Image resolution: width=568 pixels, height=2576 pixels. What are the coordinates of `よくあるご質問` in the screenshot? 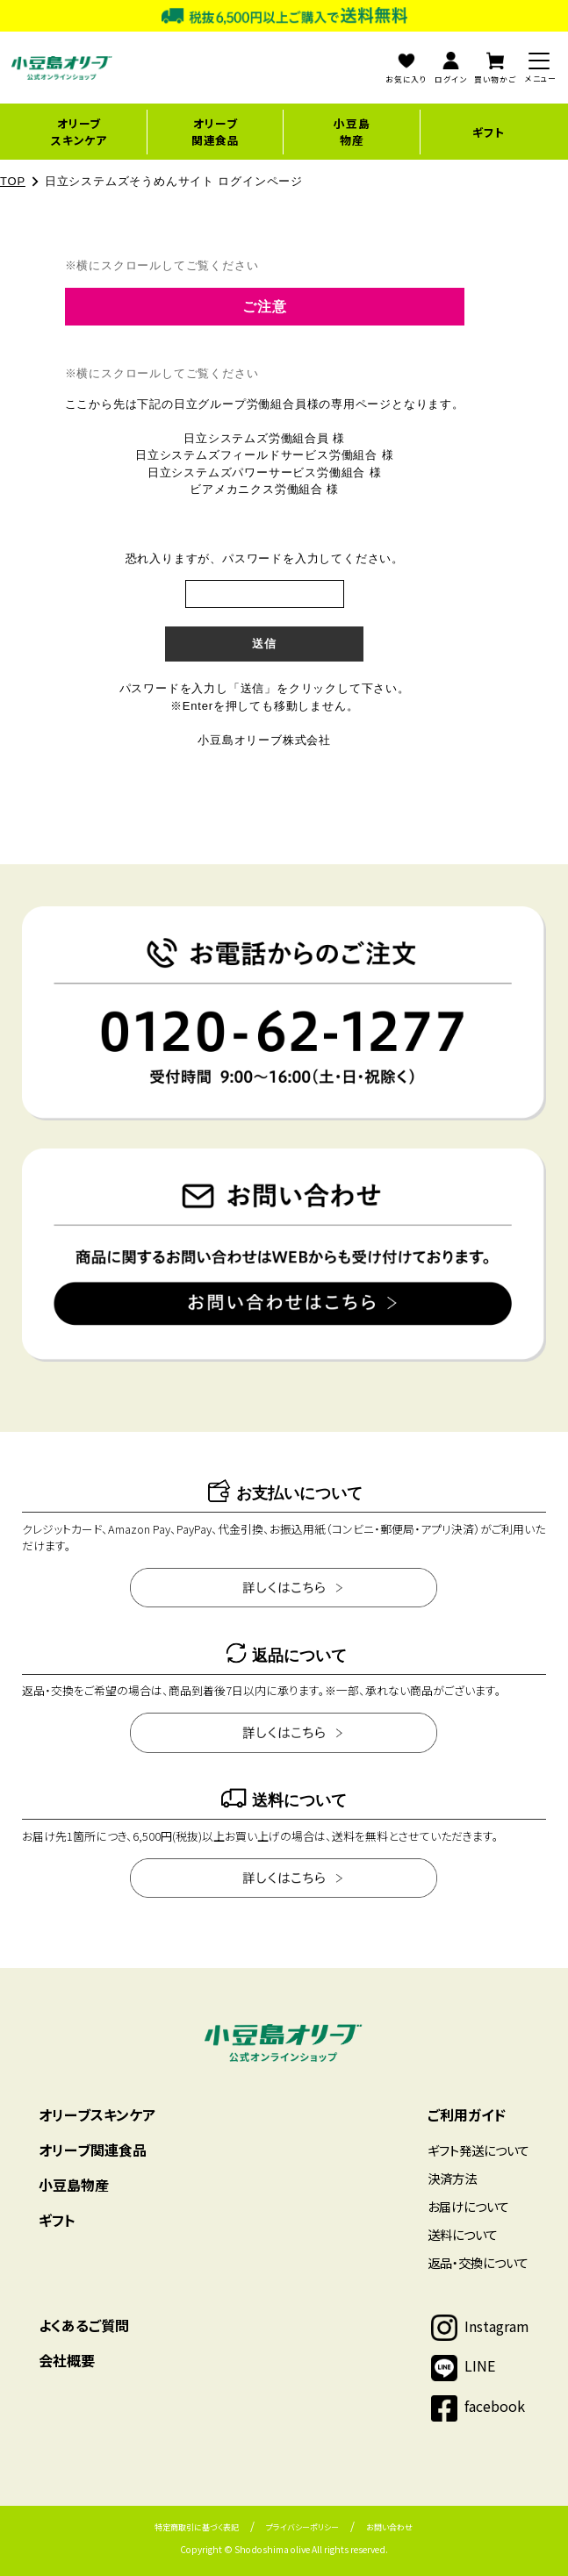 It's located at (84, 2325).